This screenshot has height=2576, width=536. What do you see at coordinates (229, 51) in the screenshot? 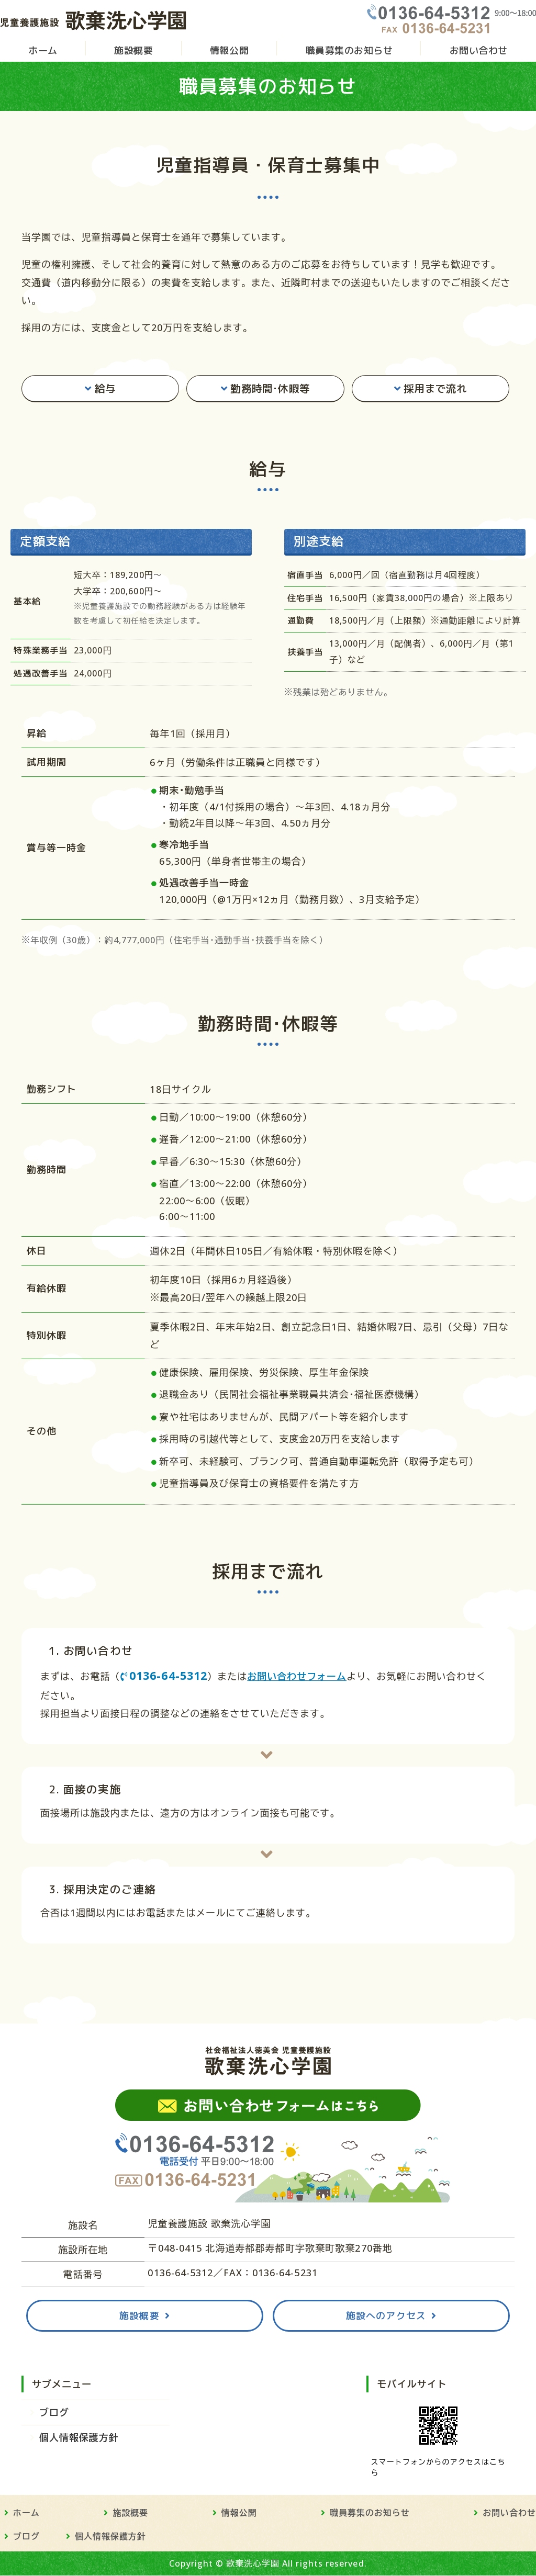
I see `情報公開` at bounding box center [229, 51].